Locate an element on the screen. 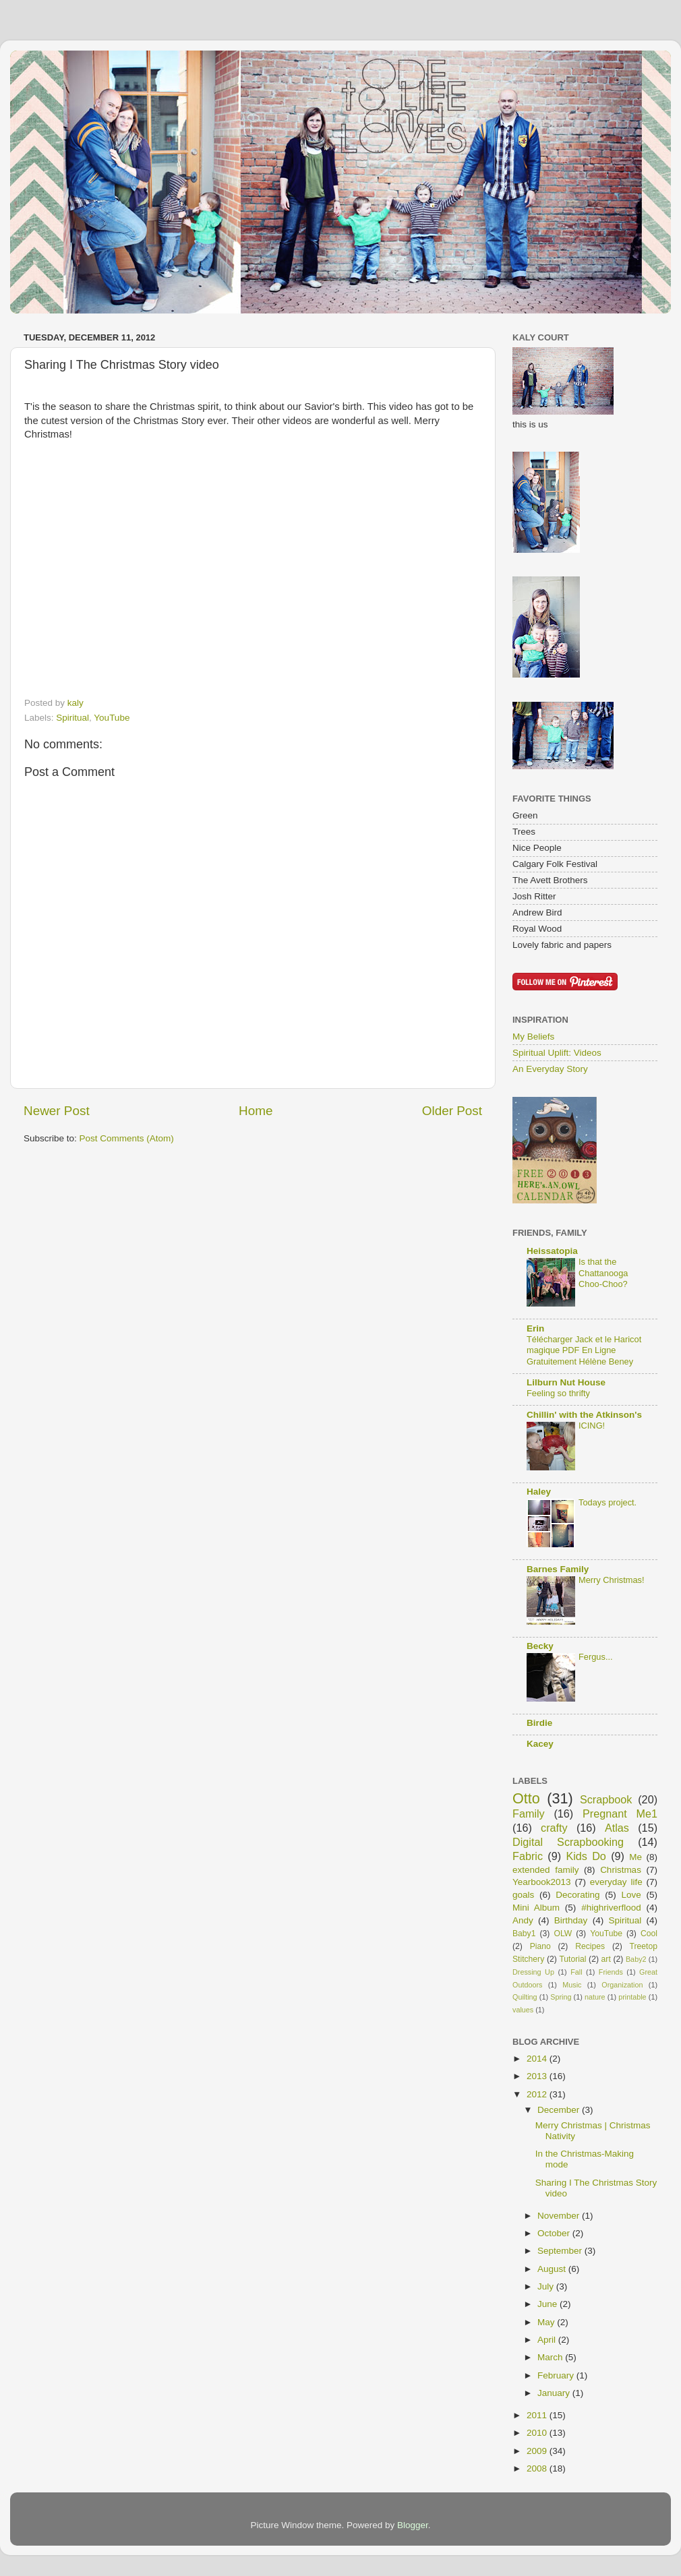 The height and width of the screenshot is (2576, 681). Family is located at coordinates (528, 1813).